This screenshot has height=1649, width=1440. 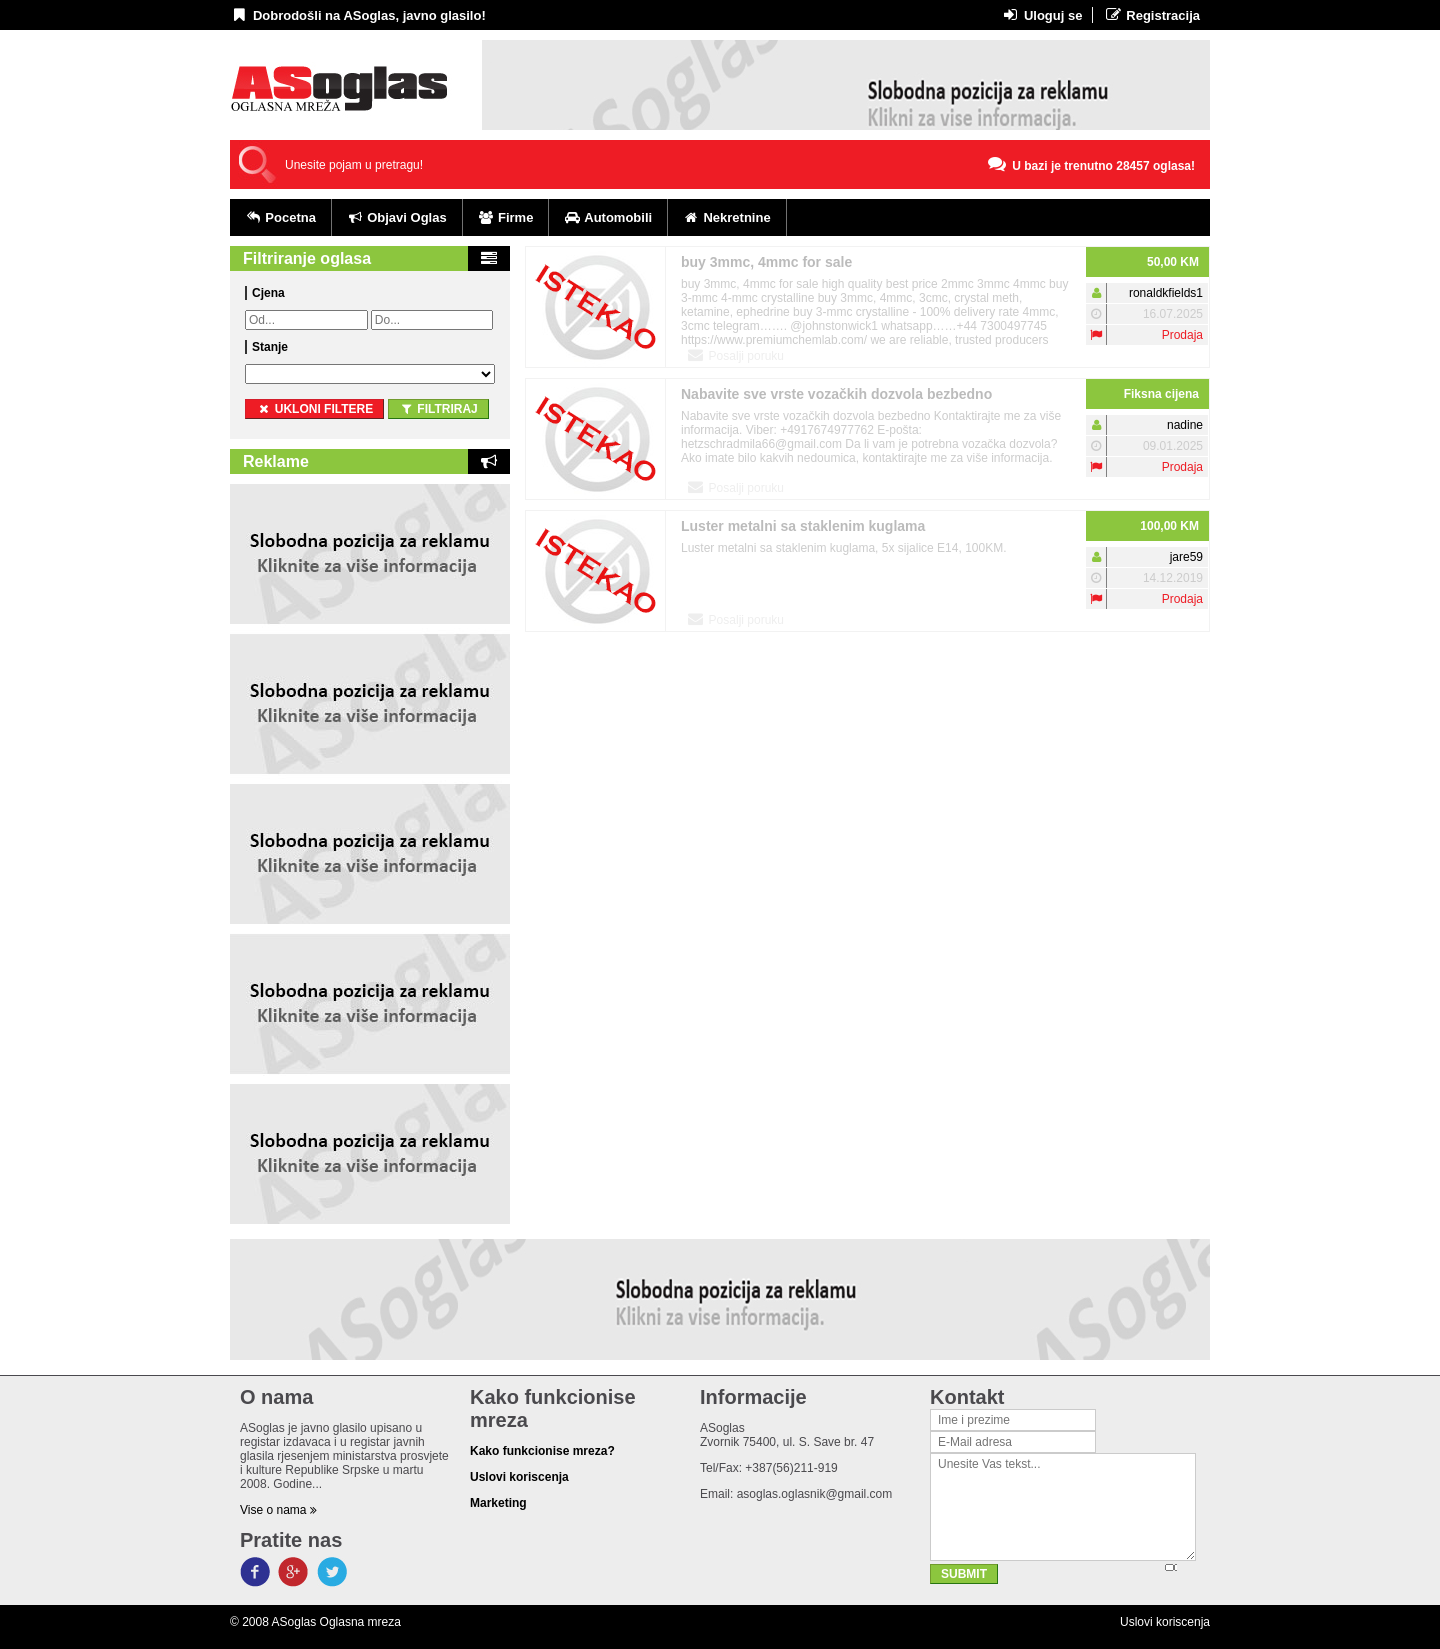 What do you see at coordinates (1186, 557) in the screenshot?
I see `jare59` at bounding box center [1186, 557].